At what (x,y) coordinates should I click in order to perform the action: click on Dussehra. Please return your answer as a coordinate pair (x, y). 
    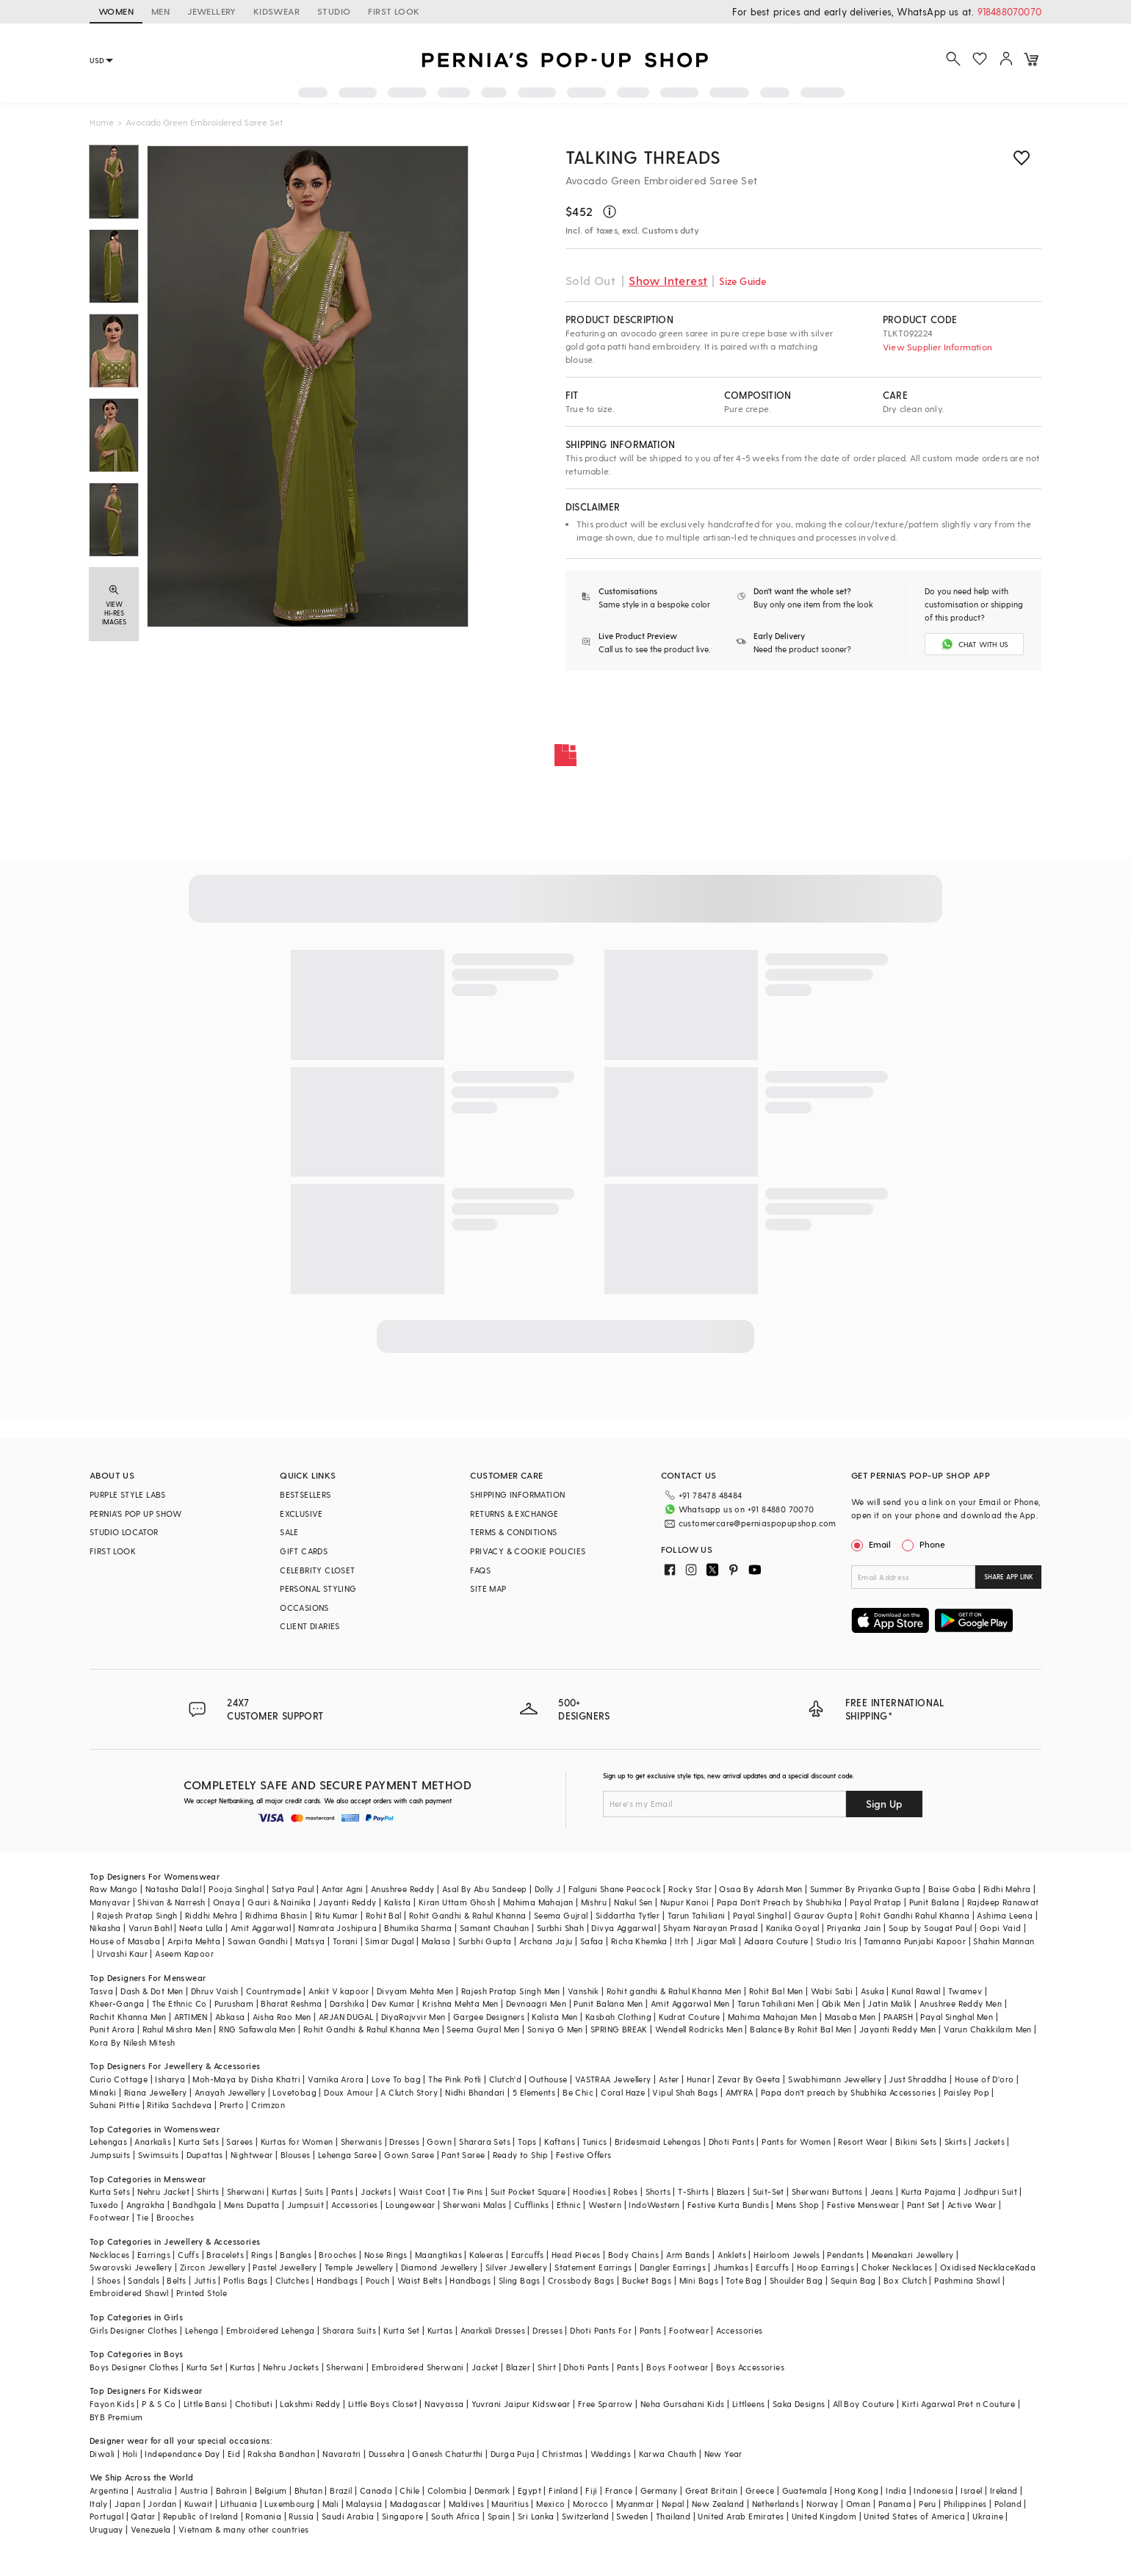
    Looking at the image, I should click on (387, 2453).